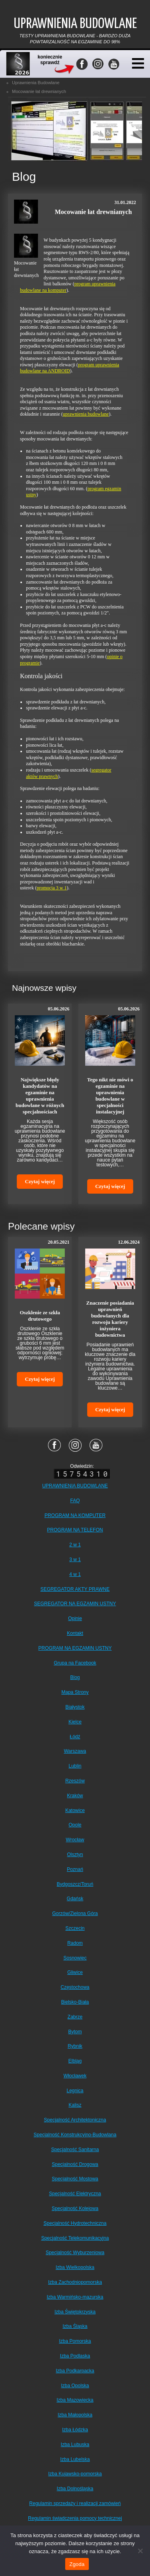 The image size is (150, 2576). I want to click on Izba Zachodniopomorska, so click(75, 2282).